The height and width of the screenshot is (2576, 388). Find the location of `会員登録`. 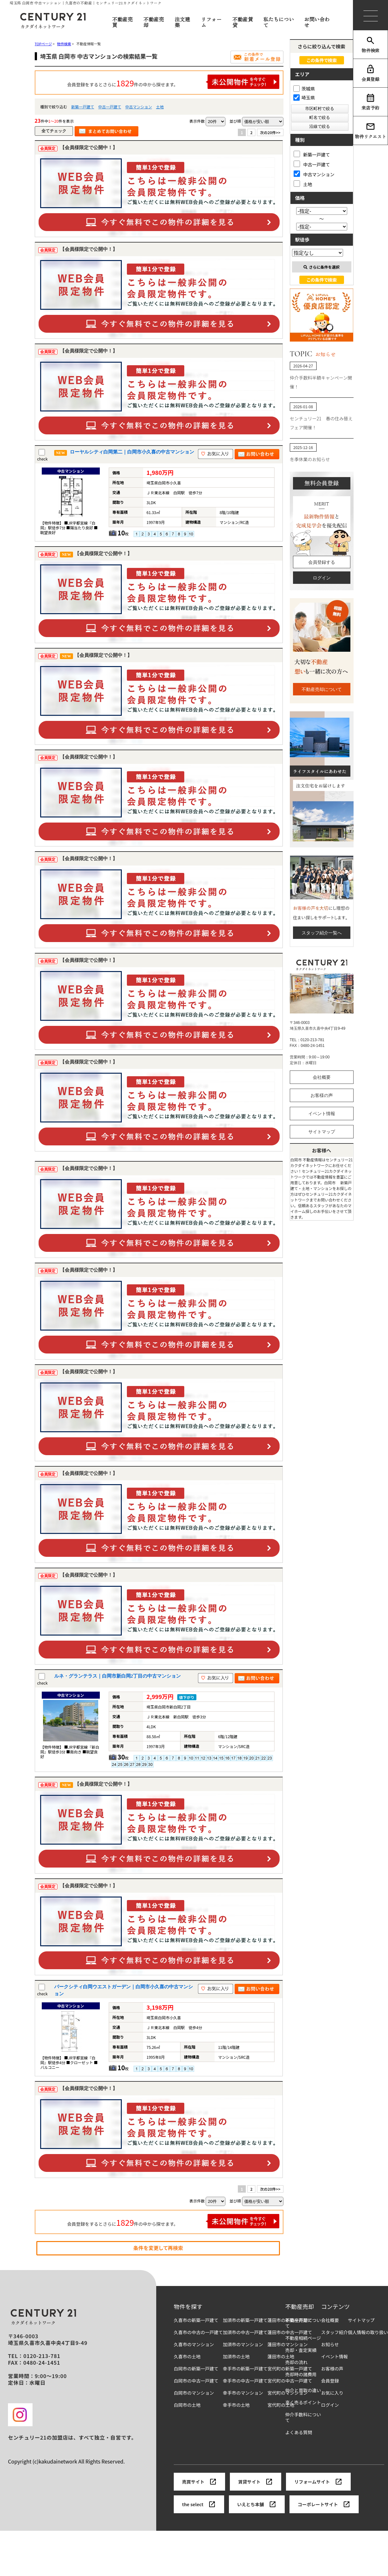

会員登録 is located at coordinates (370, 73).